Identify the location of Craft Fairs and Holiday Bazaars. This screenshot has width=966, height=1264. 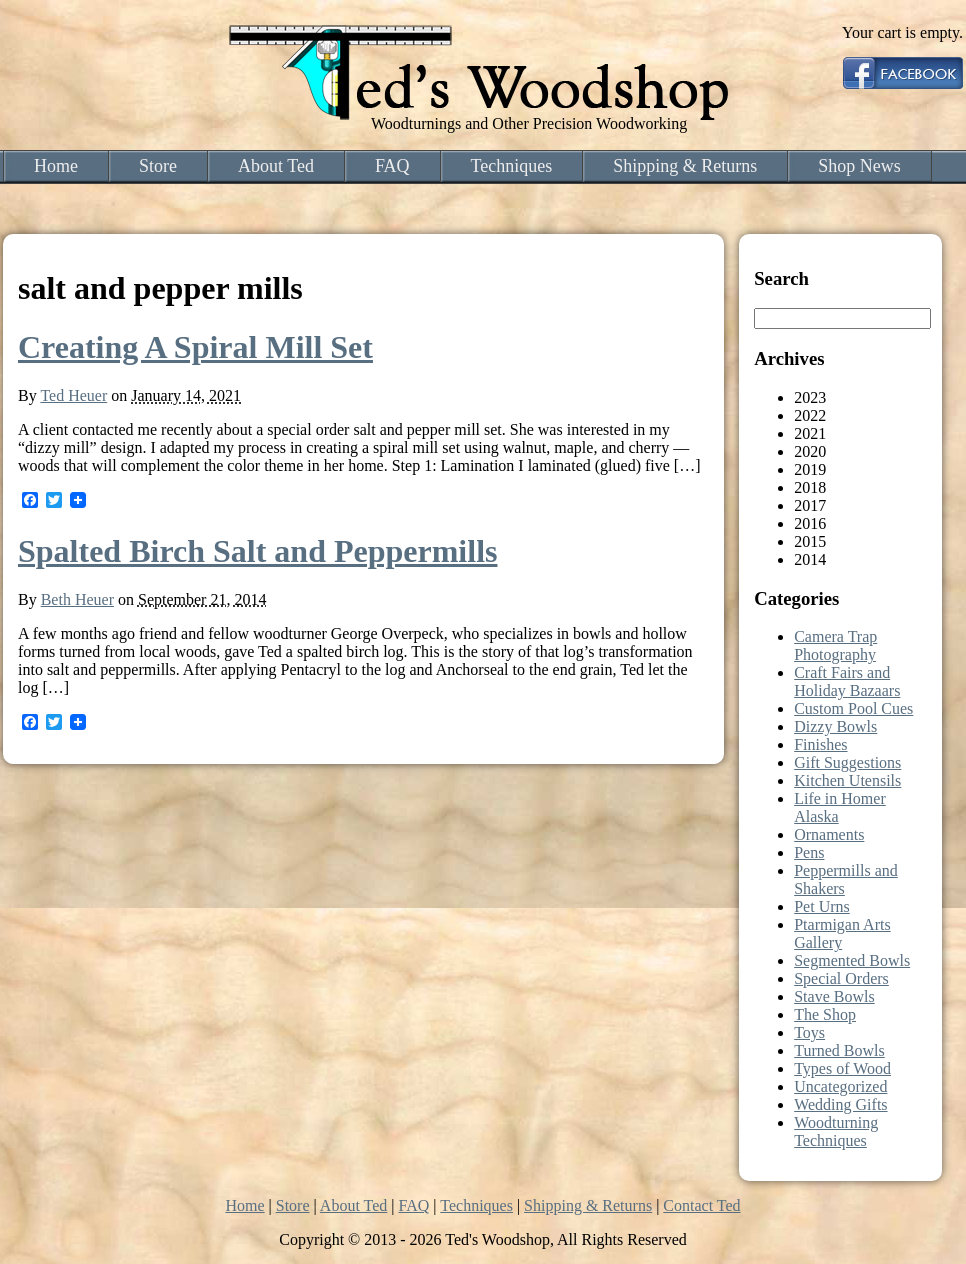
(847, 681).